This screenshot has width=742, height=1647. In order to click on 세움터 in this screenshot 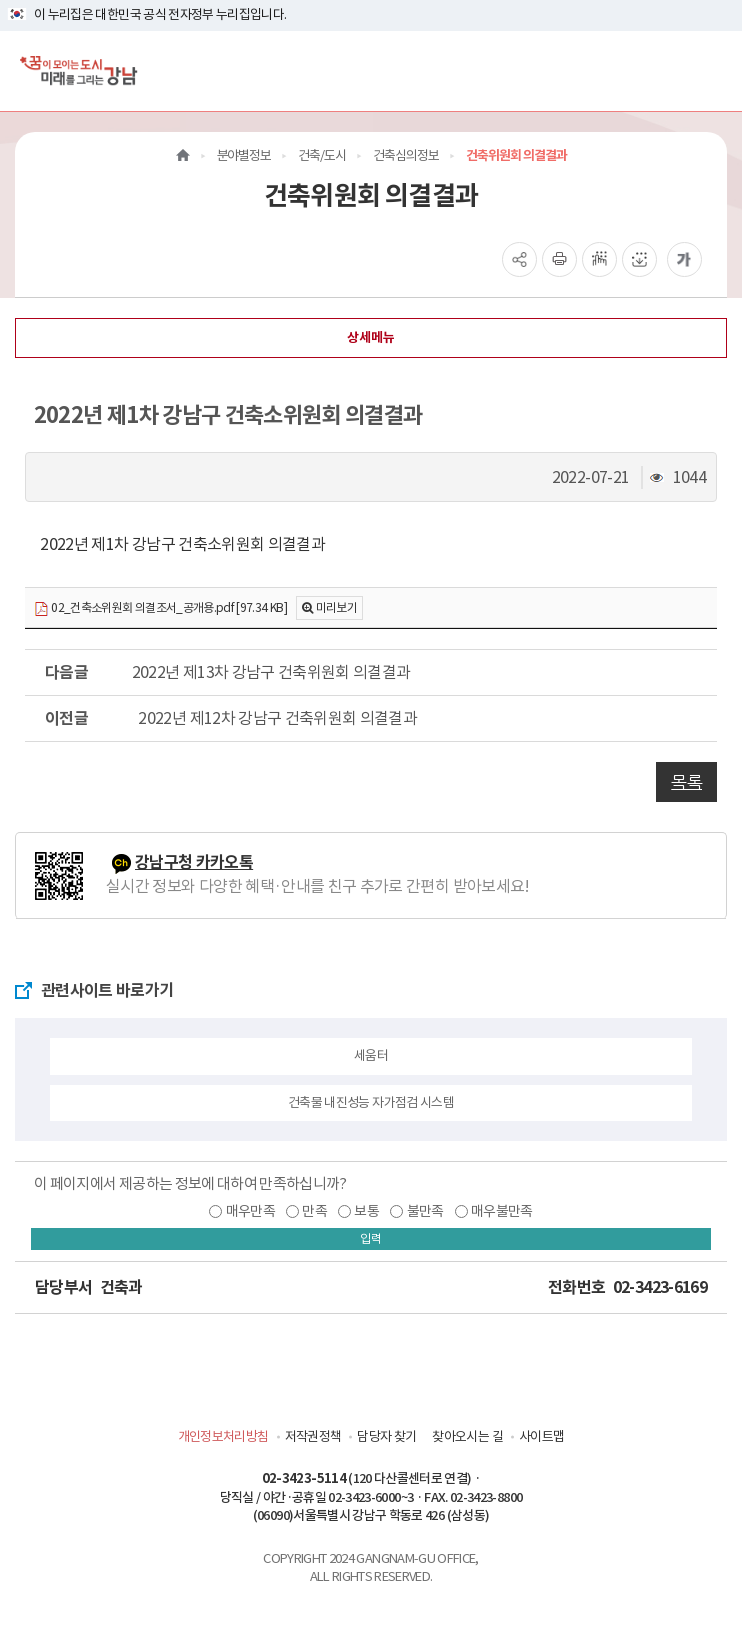, I will do `click(371, 1055)`.